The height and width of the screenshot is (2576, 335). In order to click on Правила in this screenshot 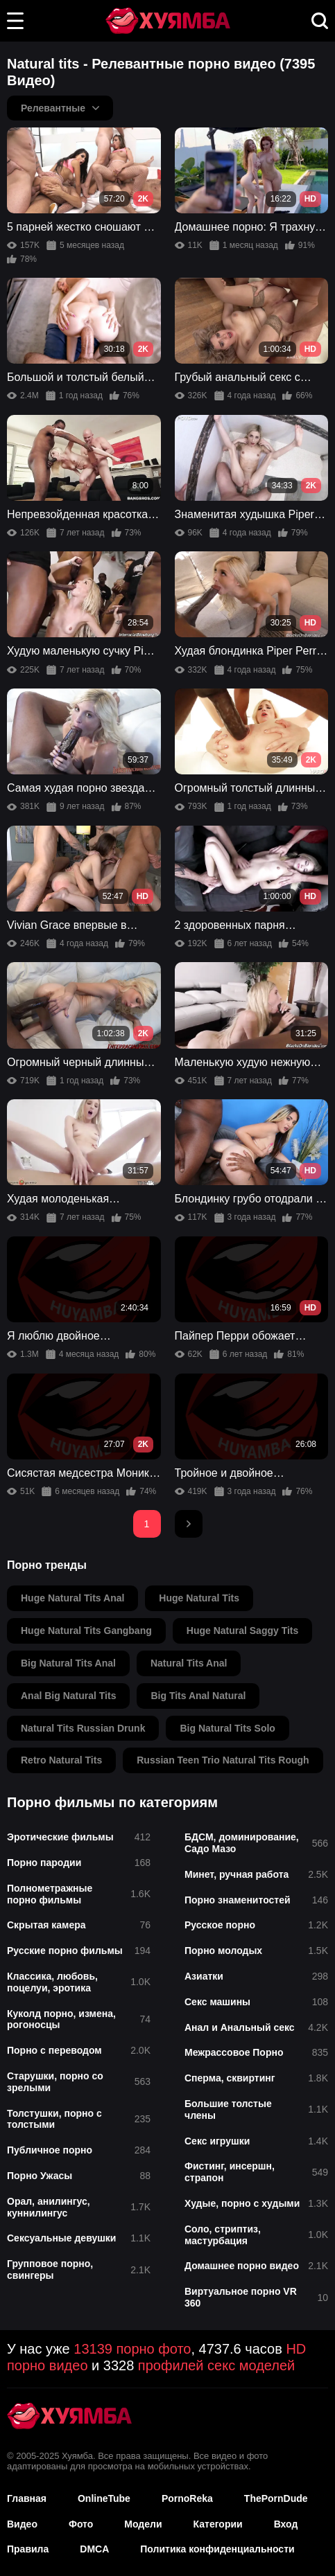, I will do `click(28, 2549)`.